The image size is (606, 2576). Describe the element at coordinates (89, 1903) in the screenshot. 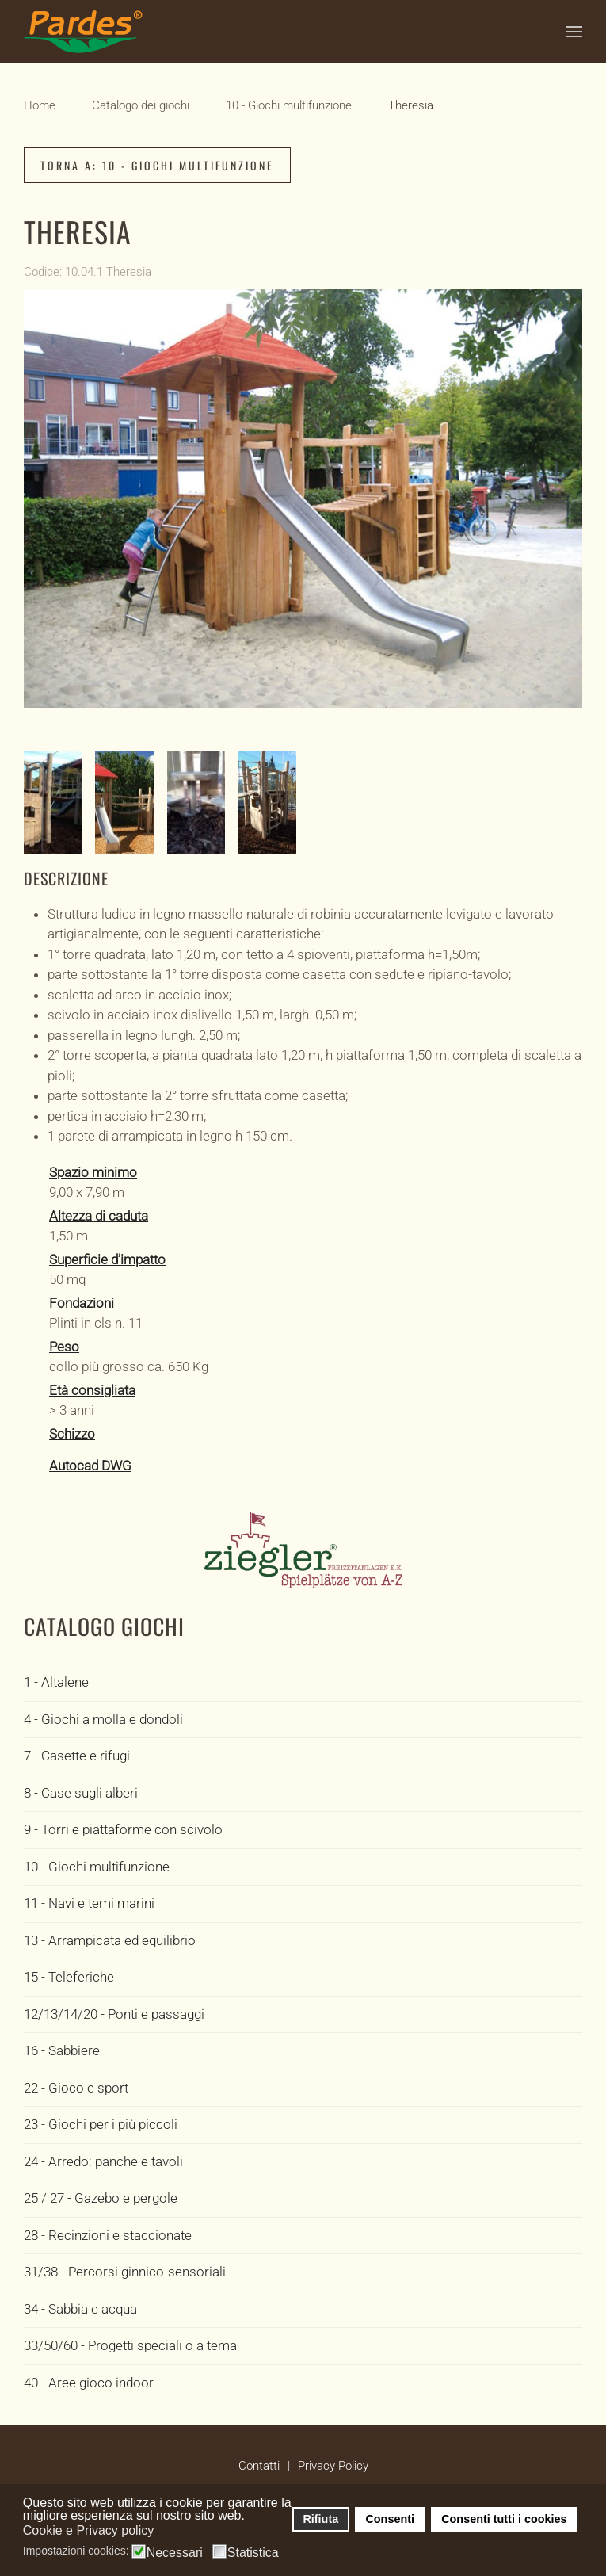

I see `11 - Navi e temi marini` at that location.